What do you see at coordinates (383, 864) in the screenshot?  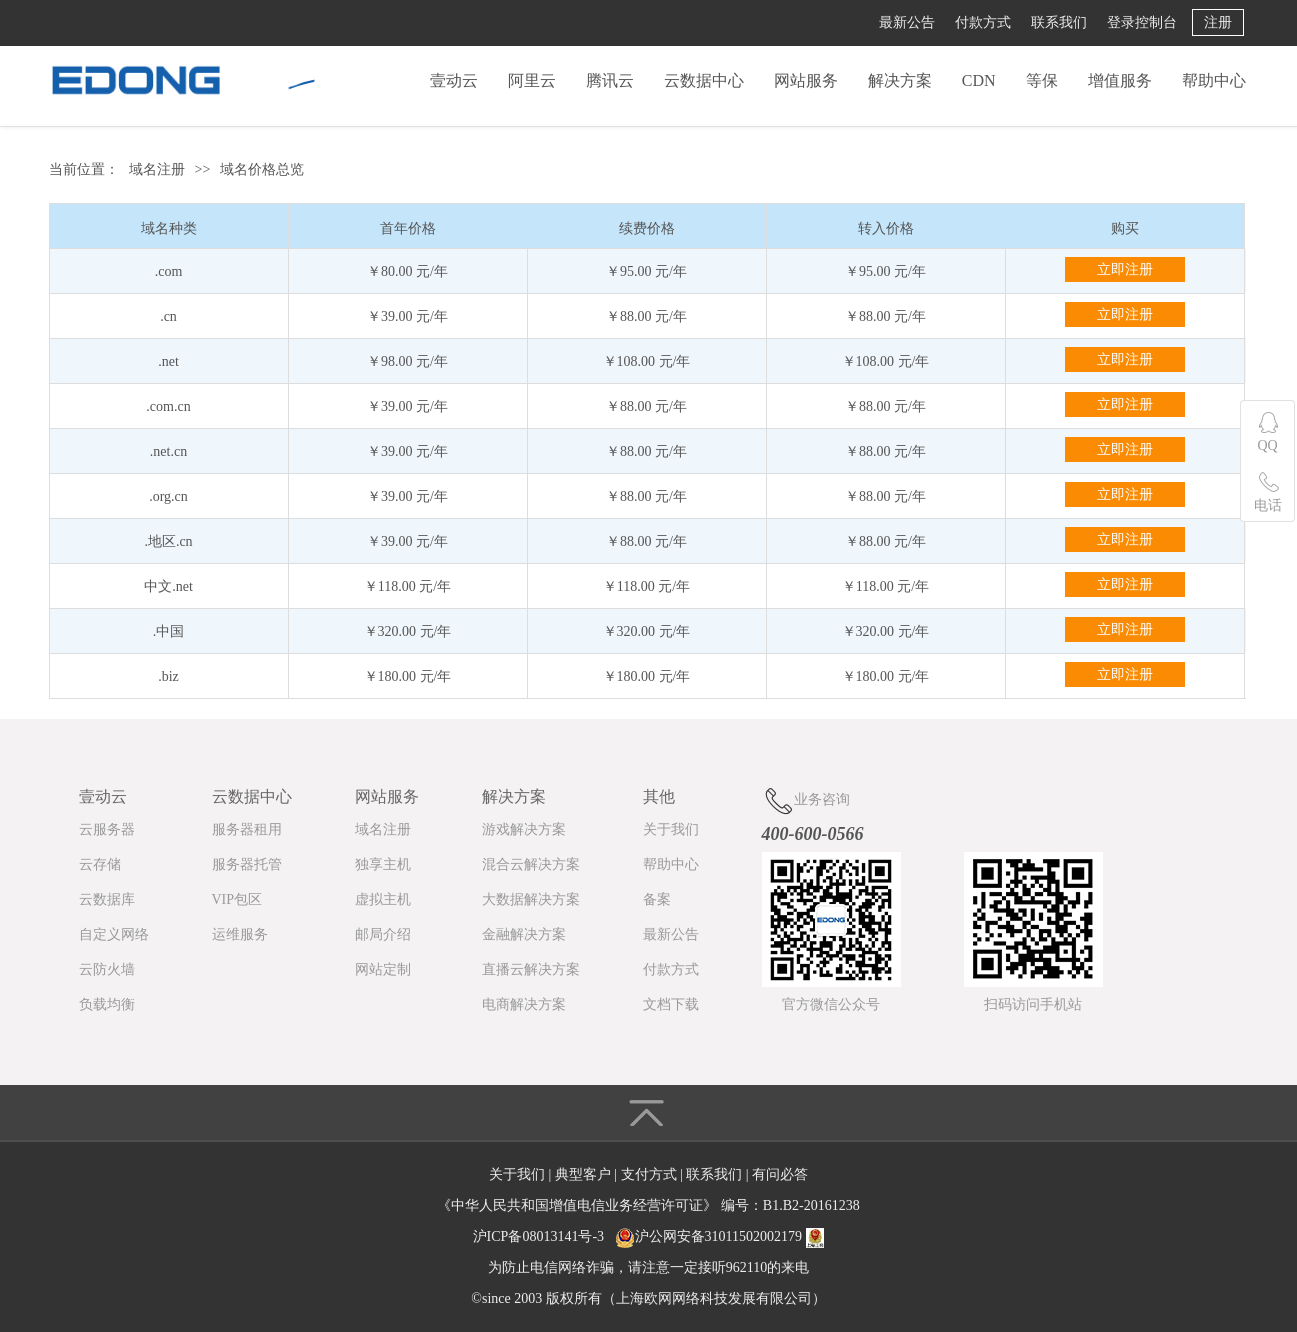 I see `独享主机` at bounding box center [383, 864].